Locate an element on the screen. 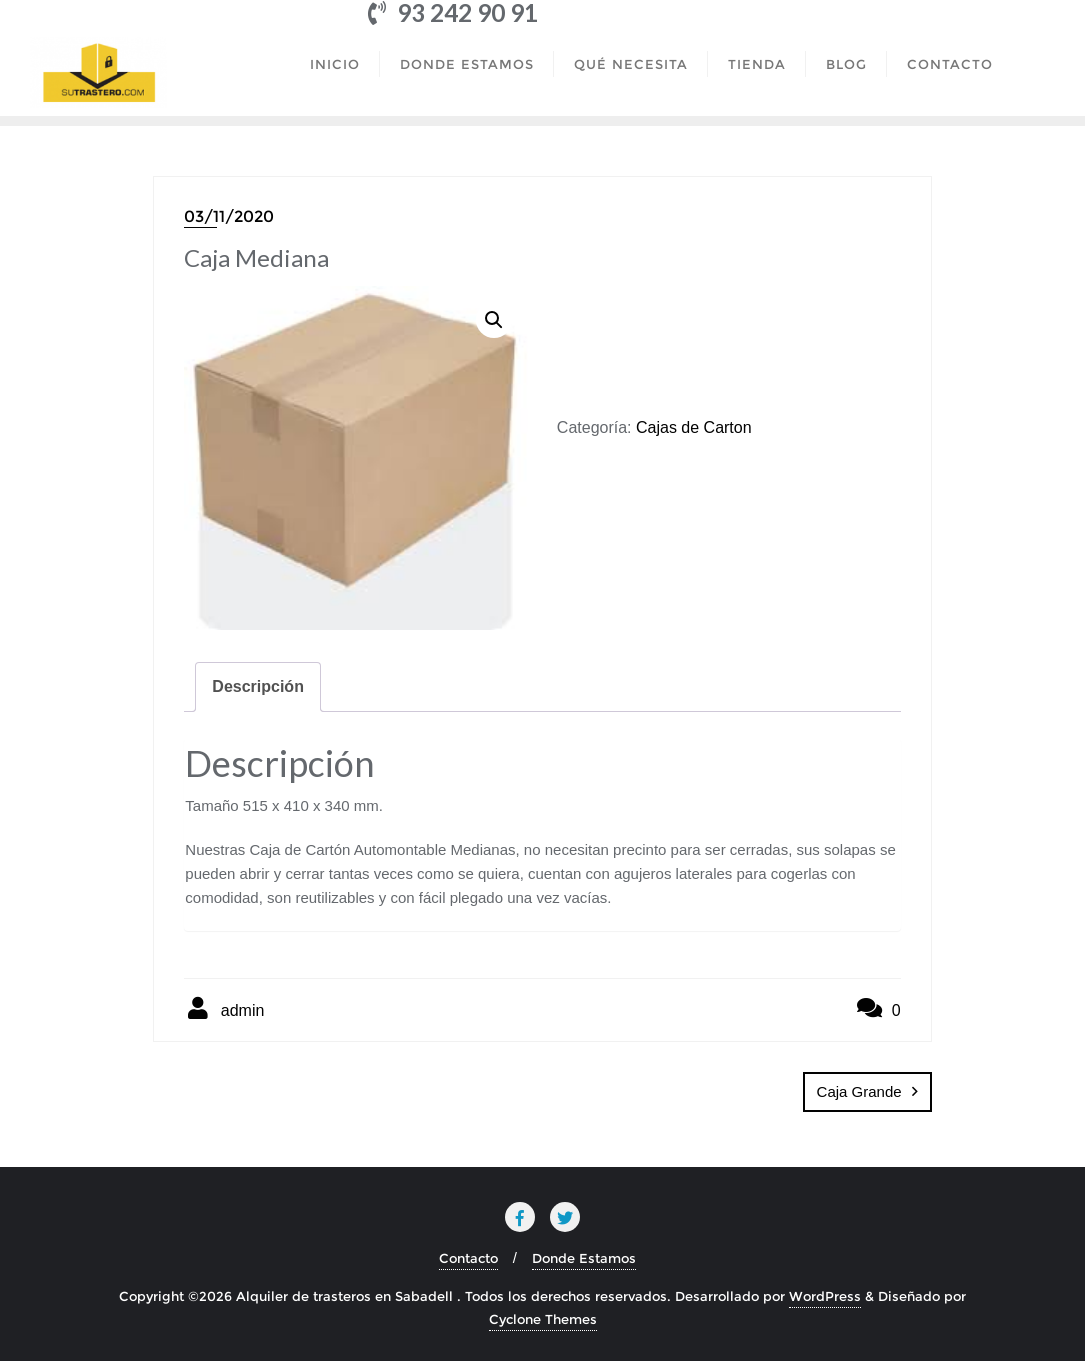 This screenshot has width=1085, height=1361. Donde Estamos is located at coordinates (584, 1258).